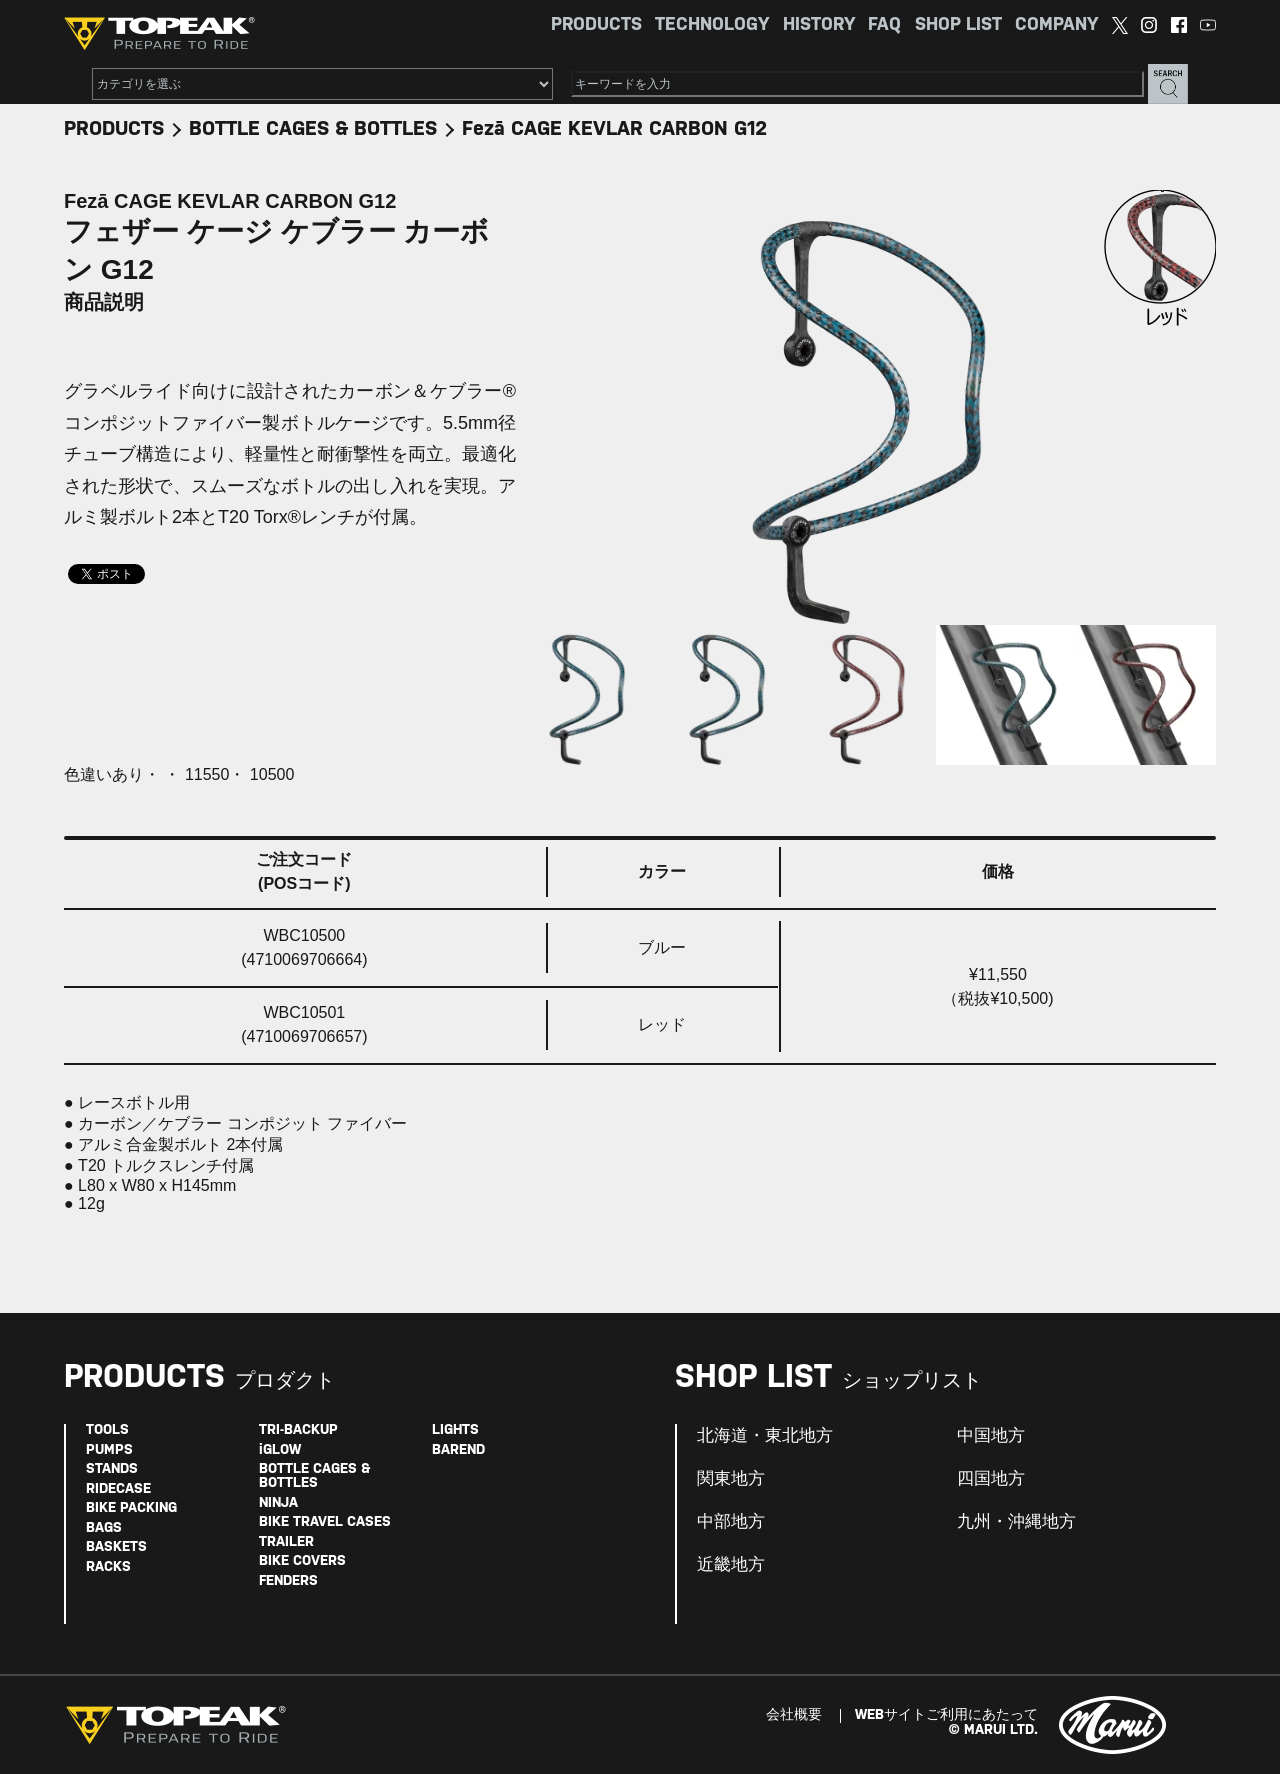  I want to click on COMPANY, so click(1056, 25).